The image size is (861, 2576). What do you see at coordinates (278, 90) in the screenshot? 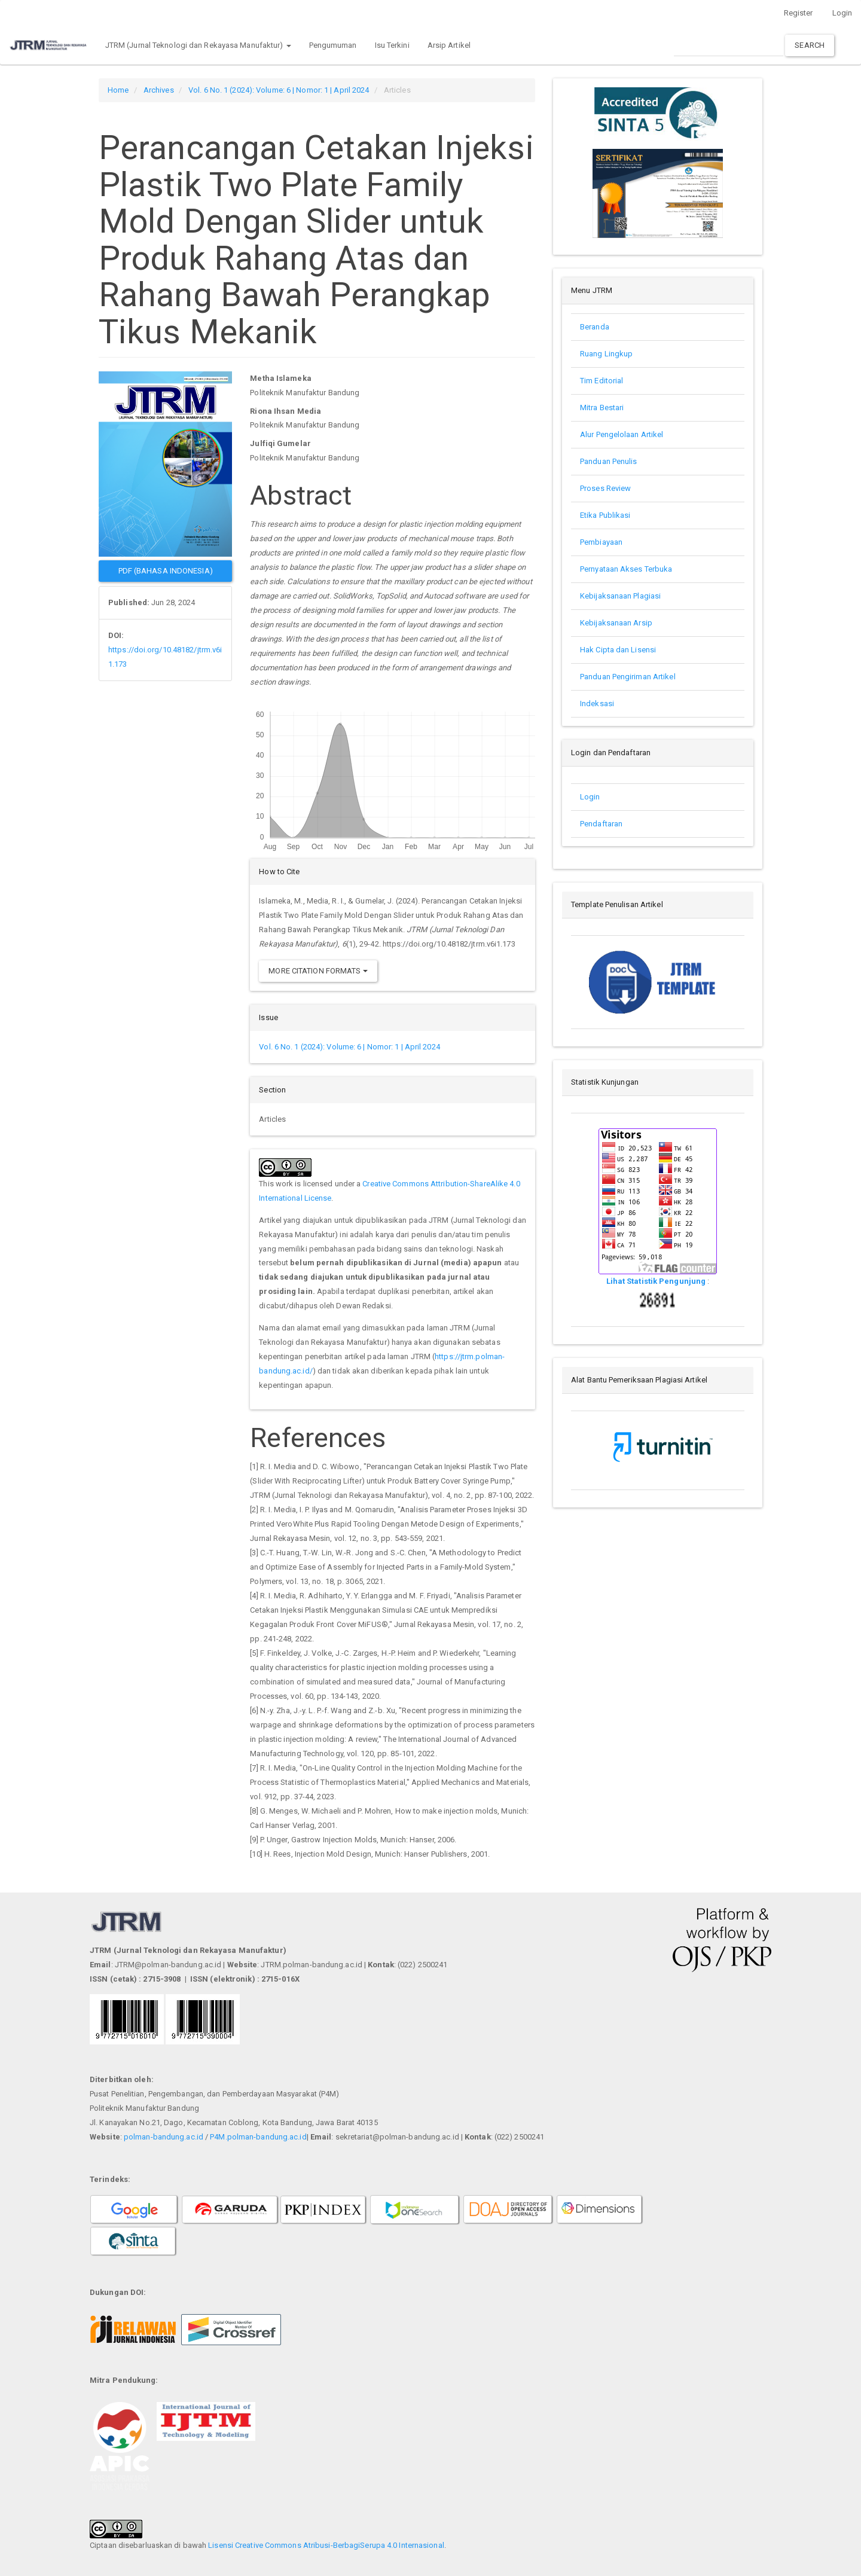
I see `Vol. 6 No. 1 (2024): Volume: 6 | Nomor: 1 | April 2024` at bounding box center [278, 90].